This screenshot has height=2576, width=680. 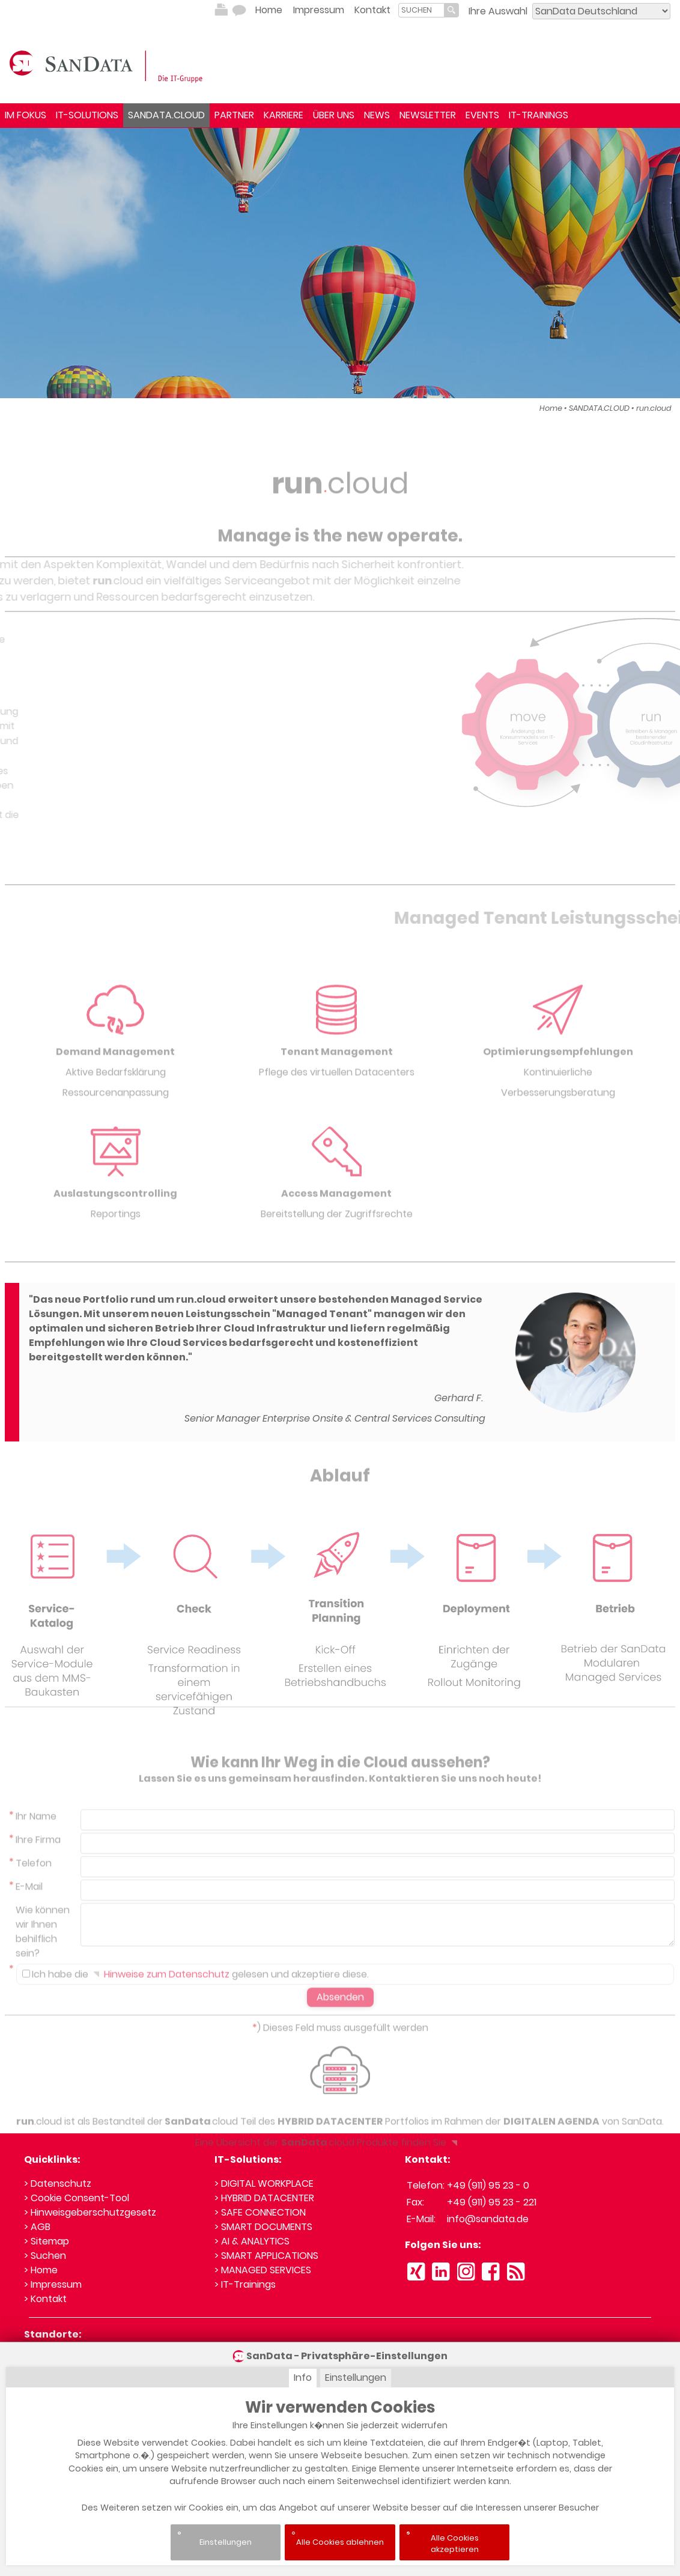 I want to click on ÜBER UNS, so click(x=333, y=115).